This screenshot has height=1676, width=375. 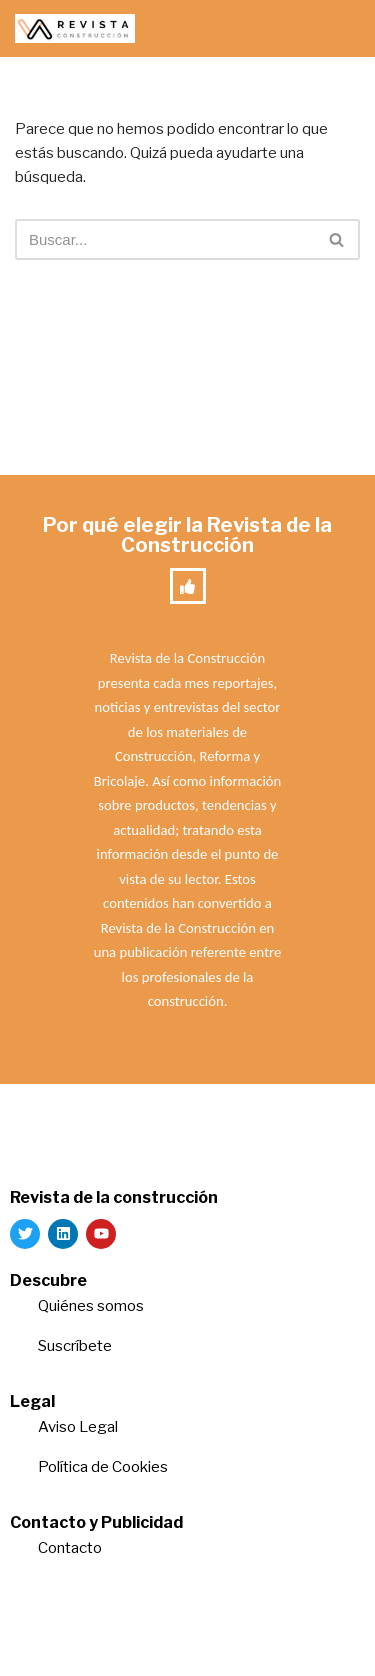 I want to click on Aviso Legal, so click(x=78, y=1427).